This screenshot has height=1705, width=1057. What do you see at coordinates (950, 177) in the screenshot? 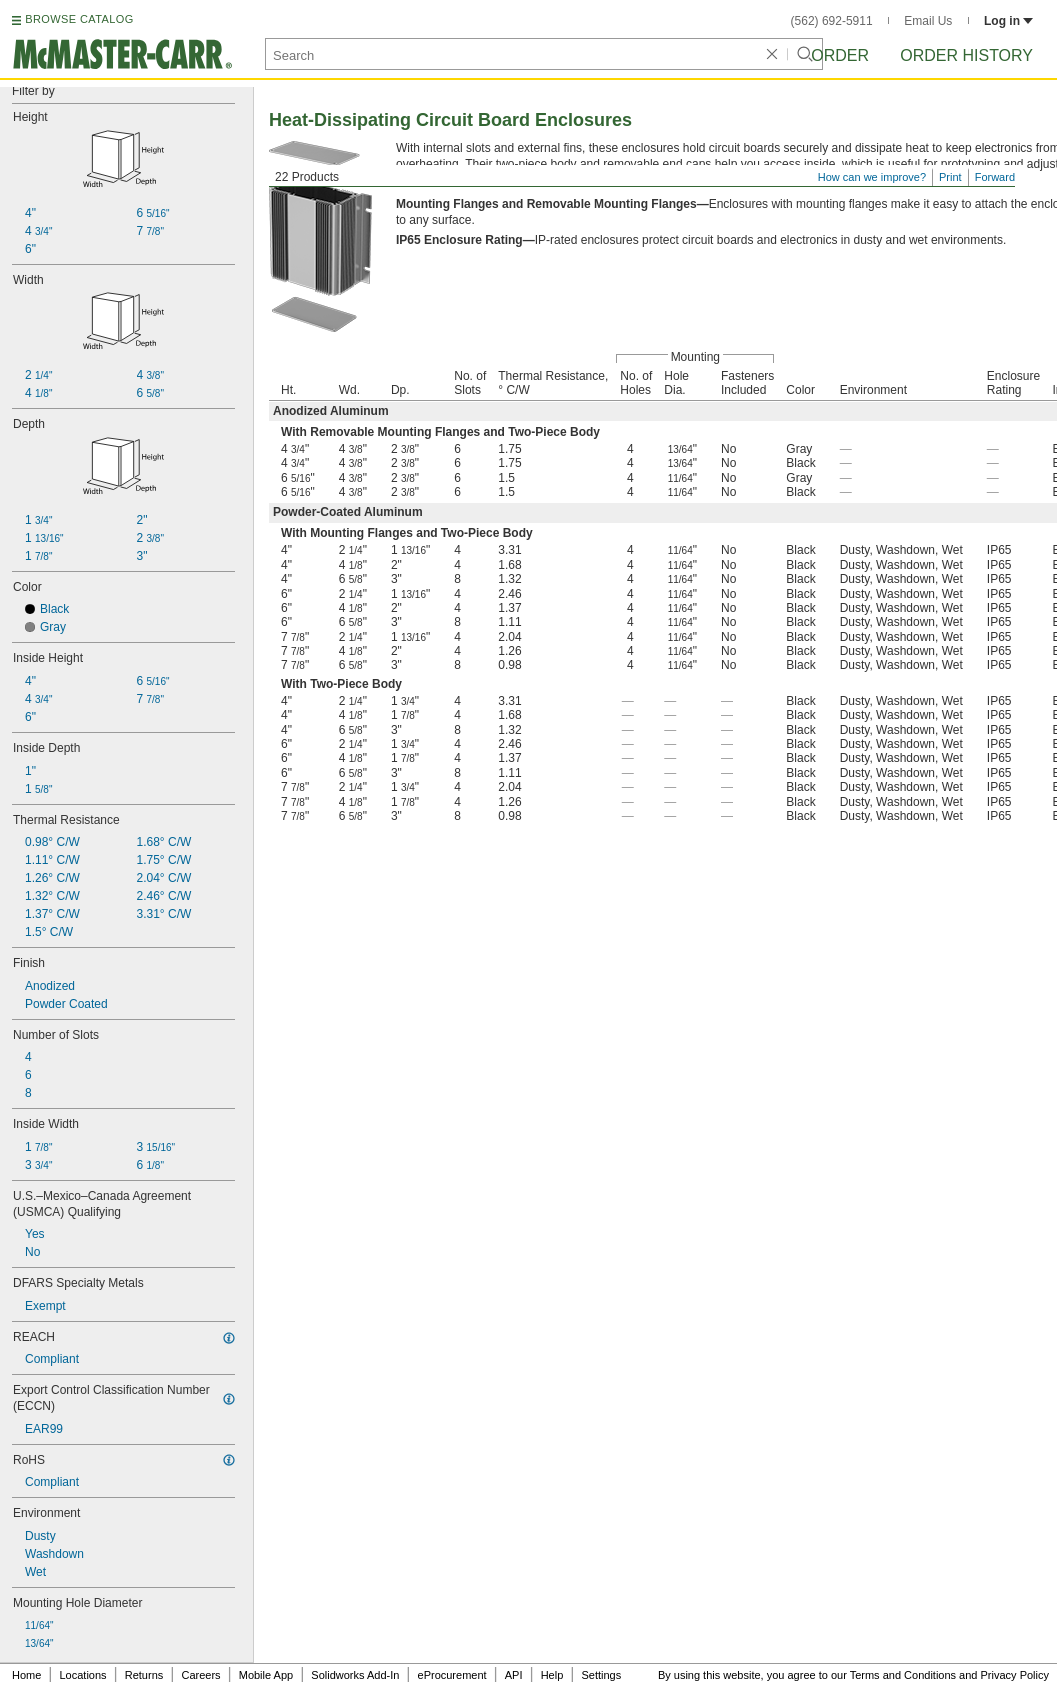
I see `Print` at bounding box center [950, 177].